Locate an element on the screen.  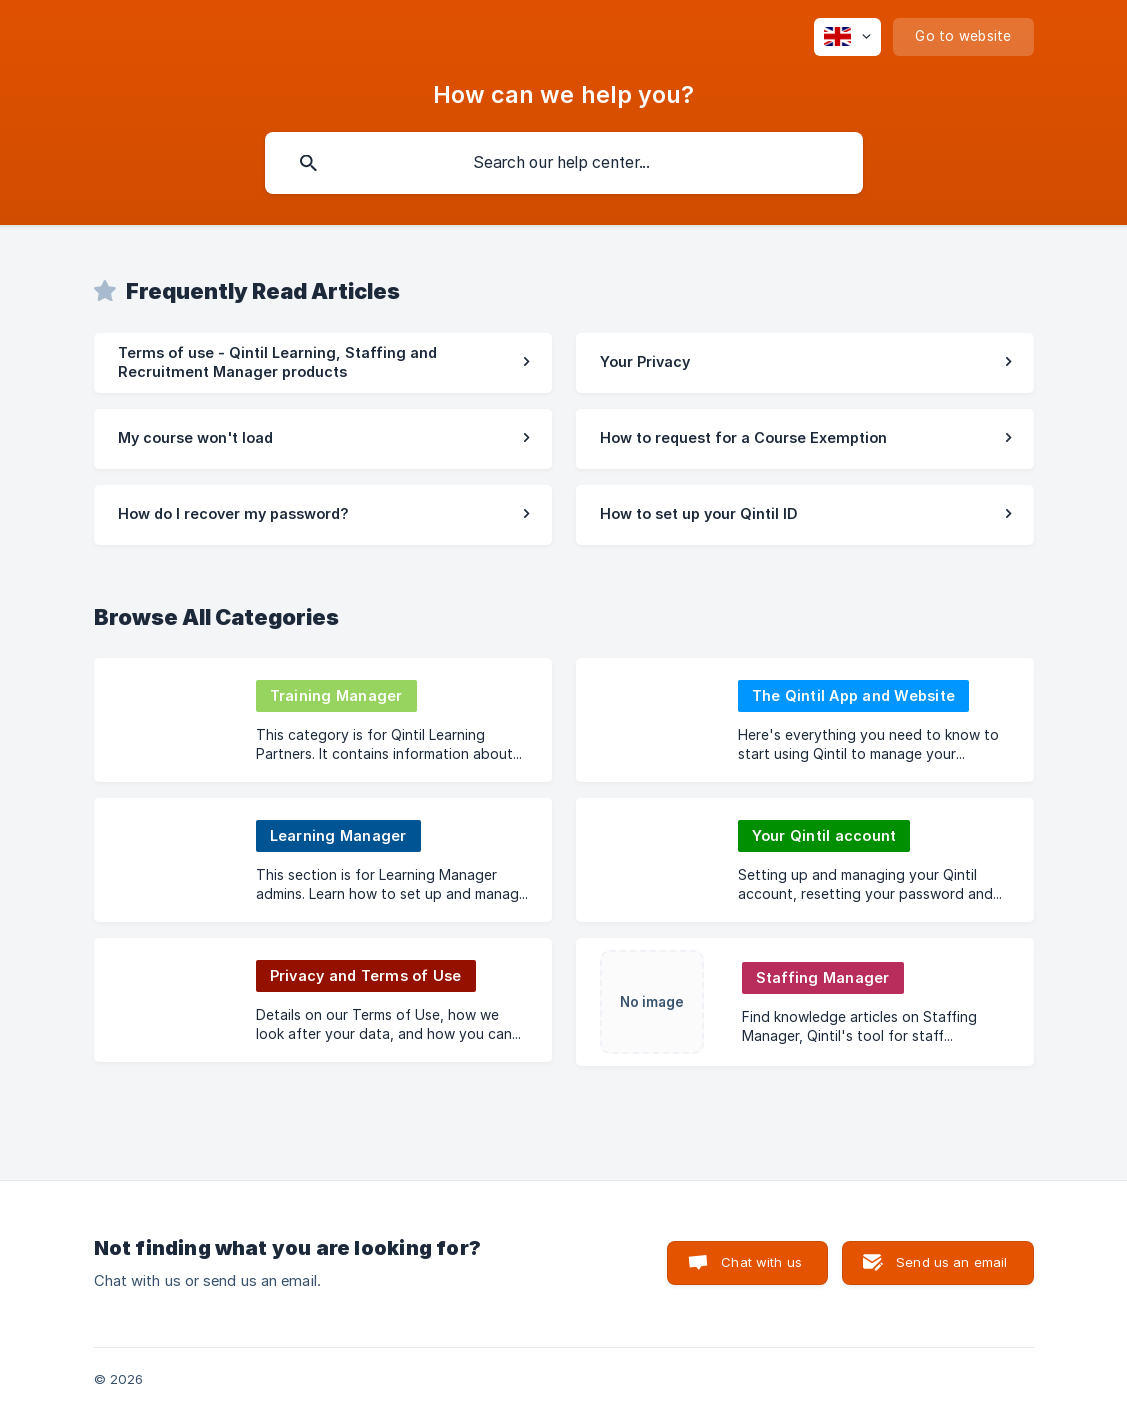
[searchbox] is located at coordinates (564, 163).